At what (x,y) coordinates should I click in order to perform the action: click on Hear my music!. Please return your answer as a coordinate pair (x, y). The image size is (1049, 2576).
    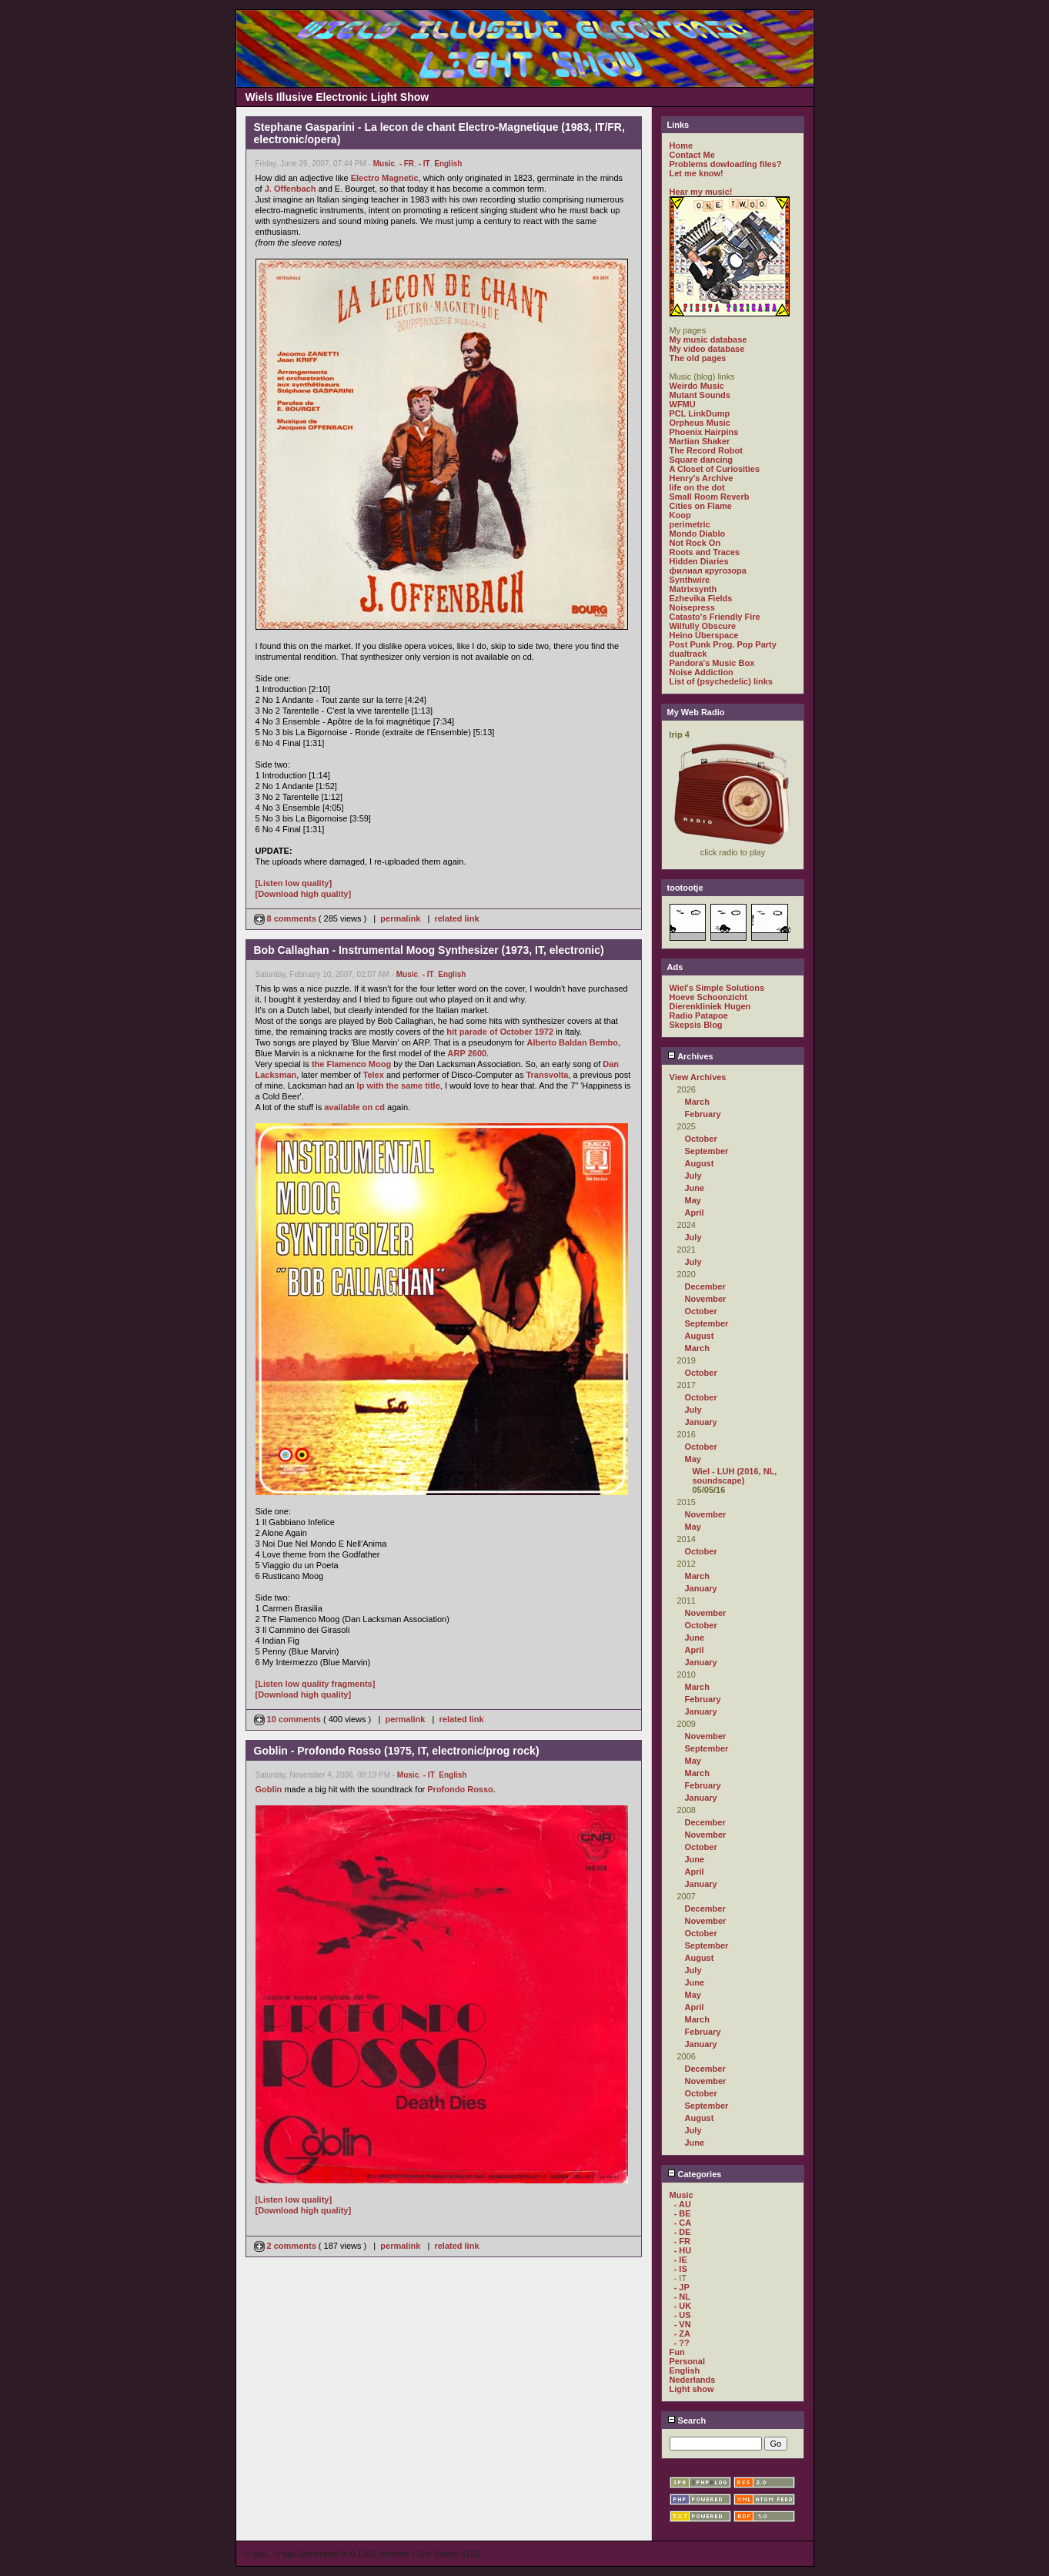
    Looking at the image, I should click on (701, 191).